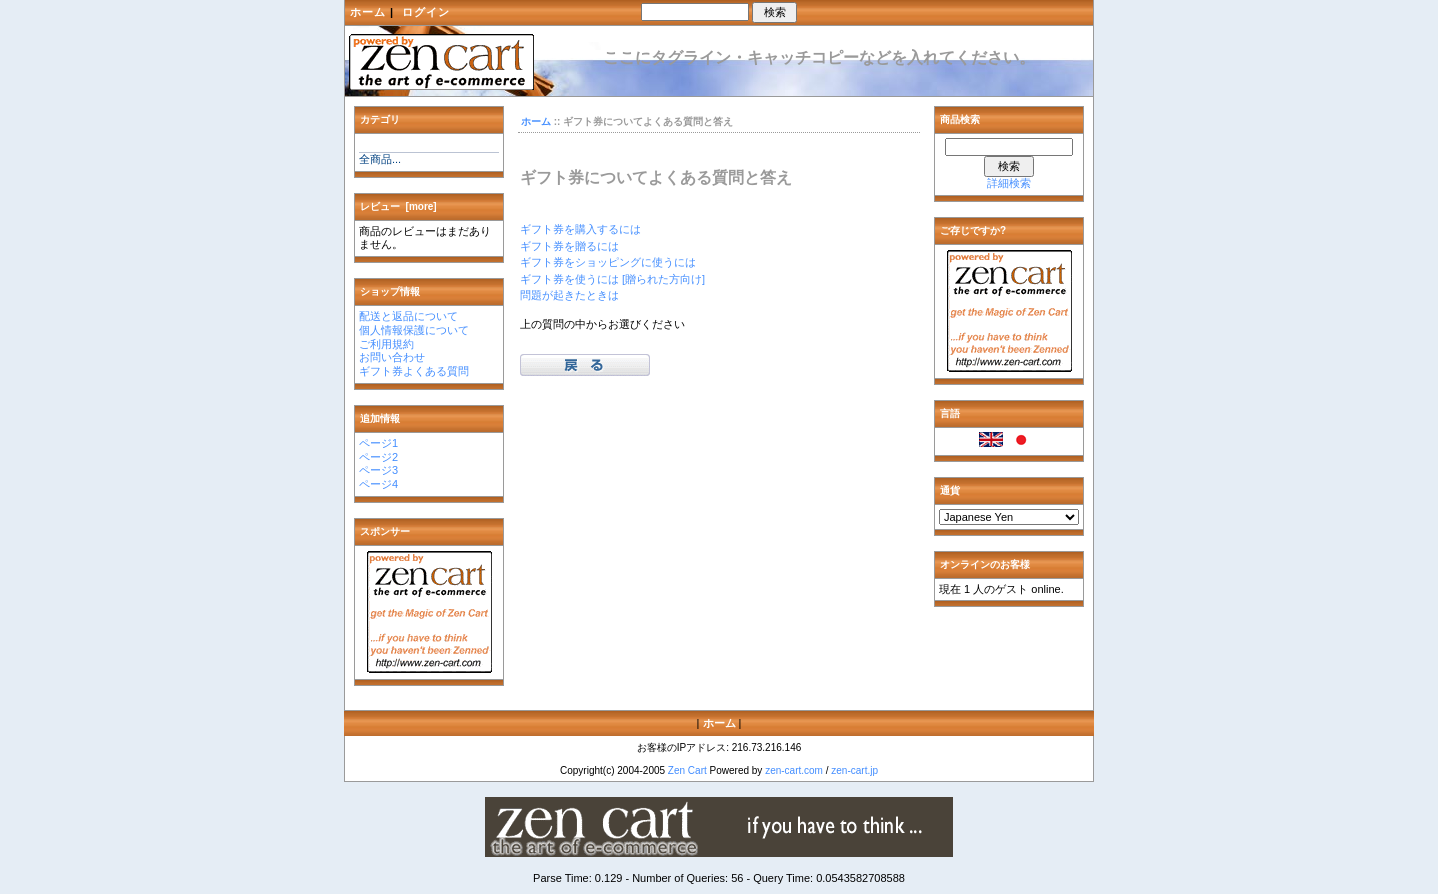 This screenshot has height=894, width=1438. I want to click on ギフト券を贈るには, so click(569, 246).